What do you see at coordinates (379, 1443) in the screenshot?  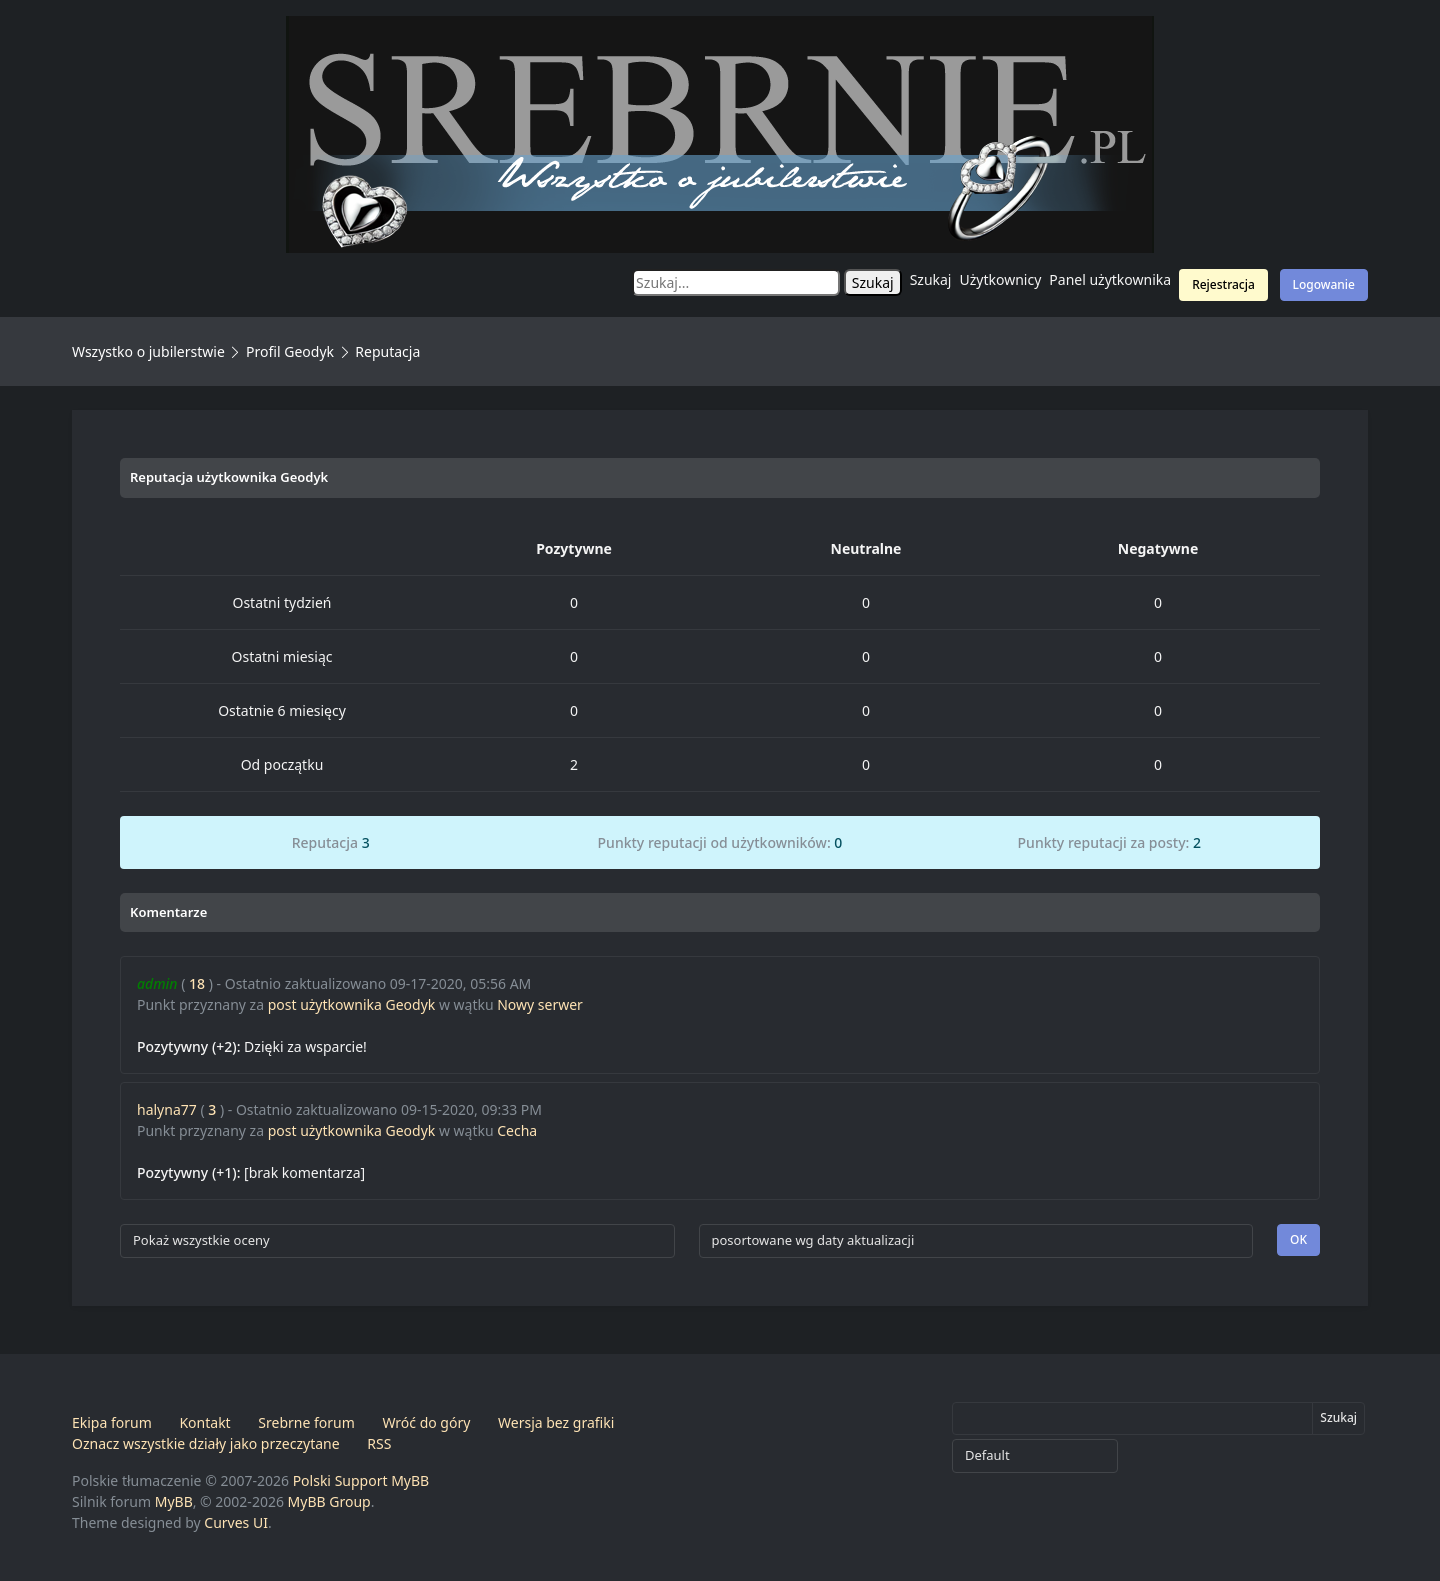 I see `RSS` at bounding box center [379, 1443].